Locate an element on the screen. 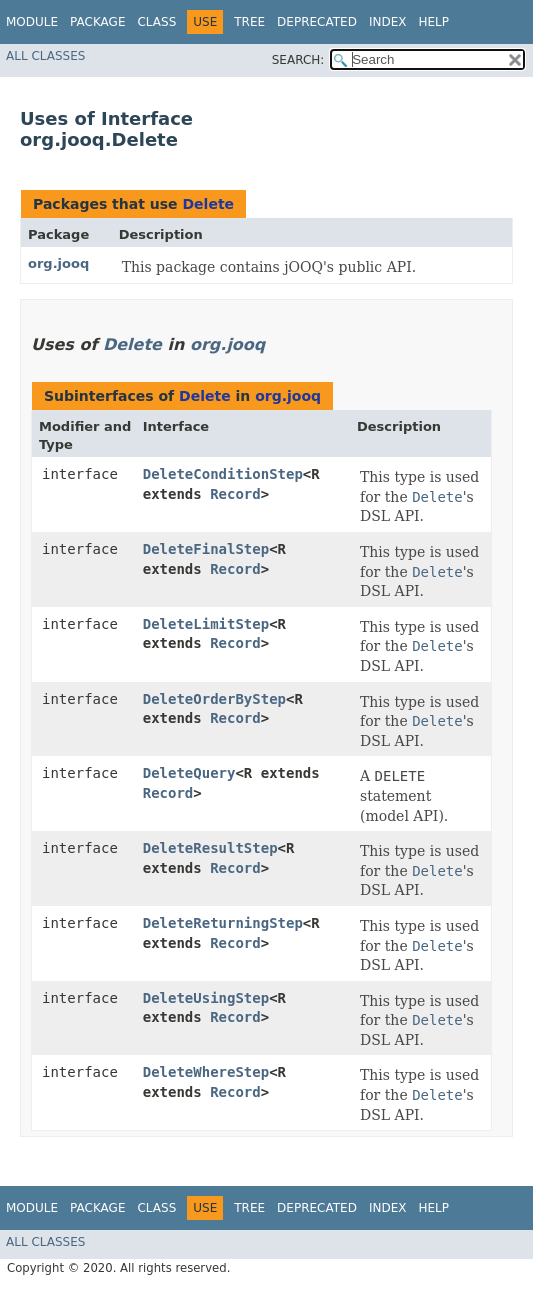 This screenshot has height=1289, width=533. DeleteUsingStep is located at coordinates (206, 998).